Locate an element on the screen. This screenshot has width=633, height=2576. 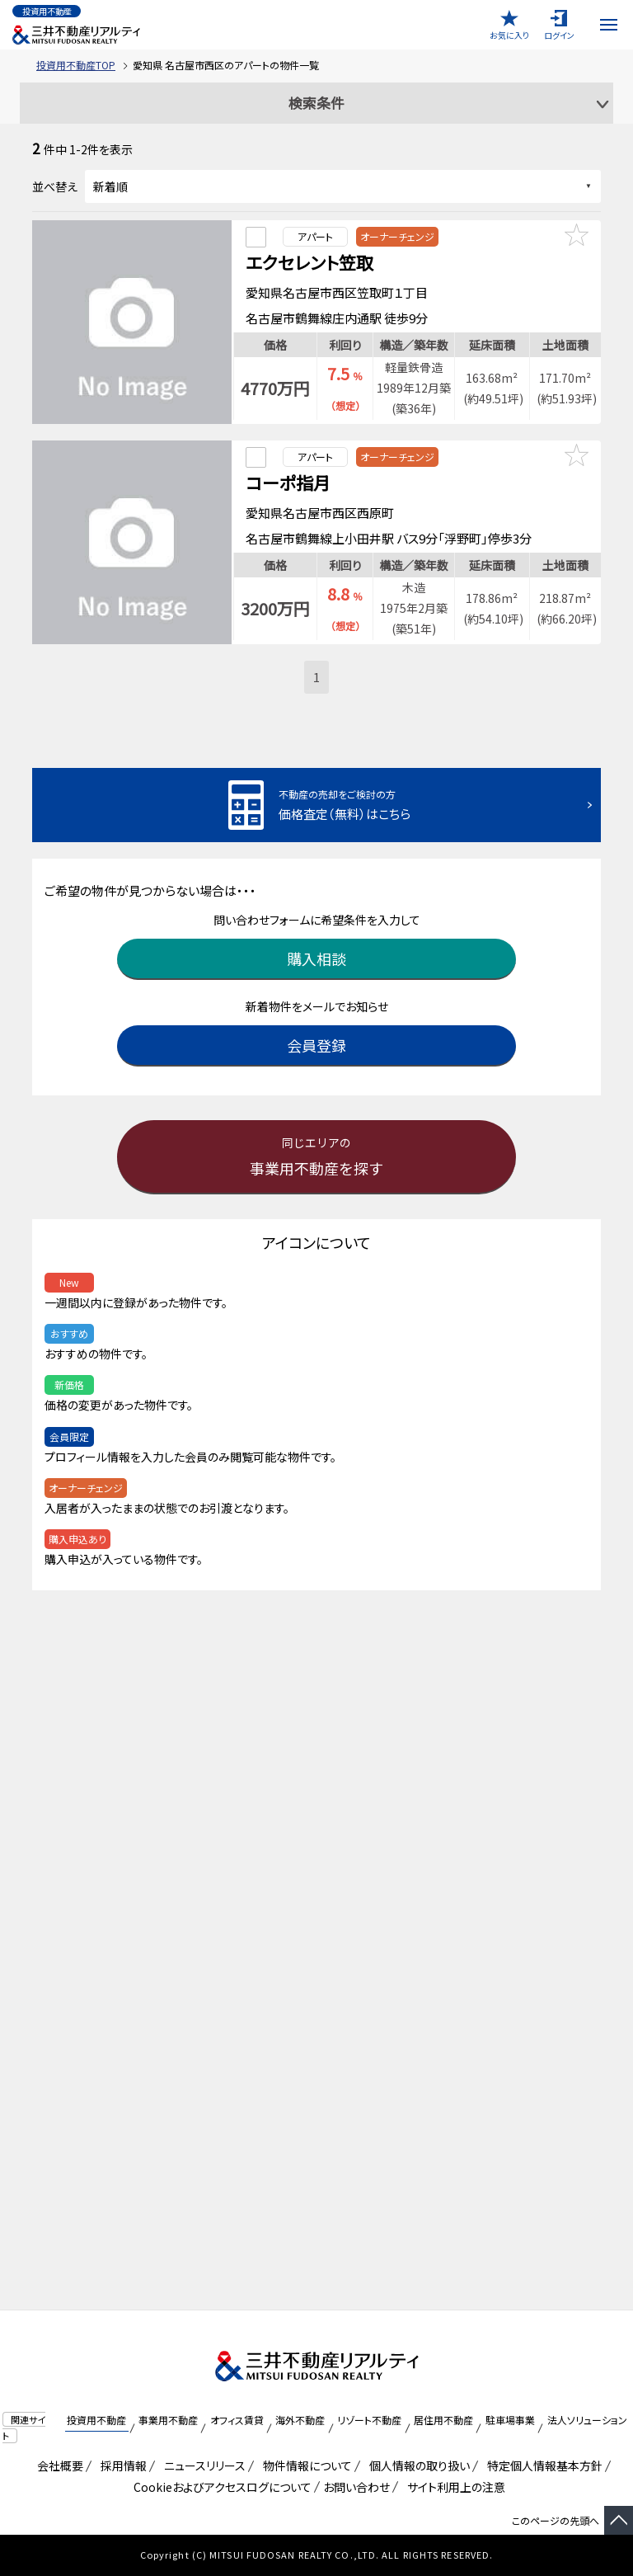
投資用不動産TOP is located at coordinates (75, 65).